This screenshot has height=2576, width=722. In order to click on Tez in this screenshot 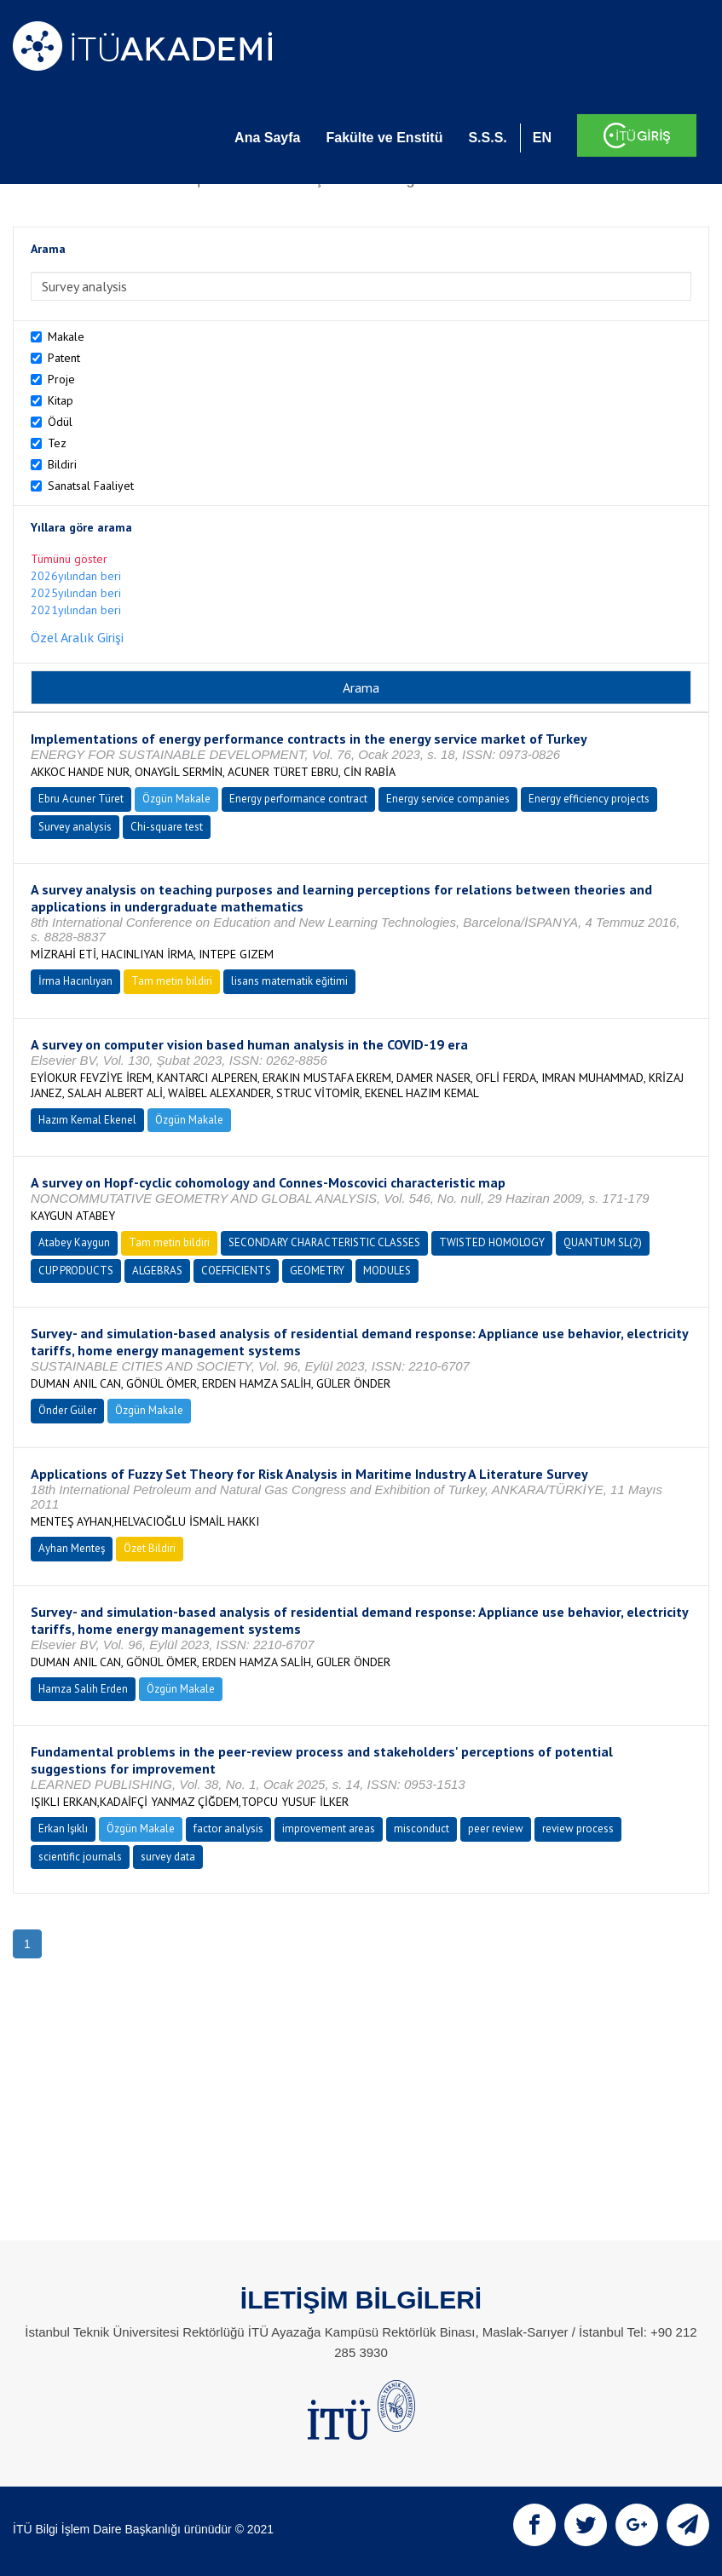, I will do `click(57, 443)`.